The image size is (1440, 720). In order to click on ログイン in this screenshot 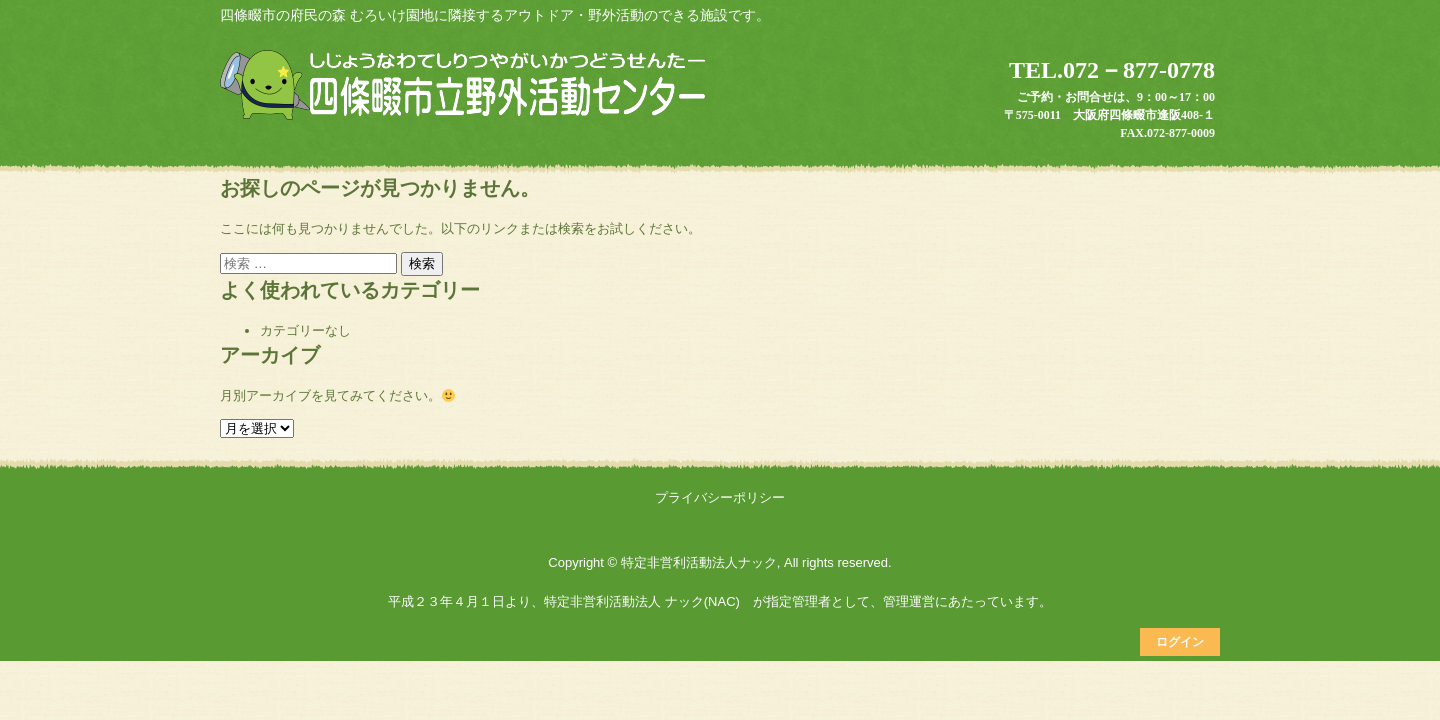, I will do `click(1180, 642)`.